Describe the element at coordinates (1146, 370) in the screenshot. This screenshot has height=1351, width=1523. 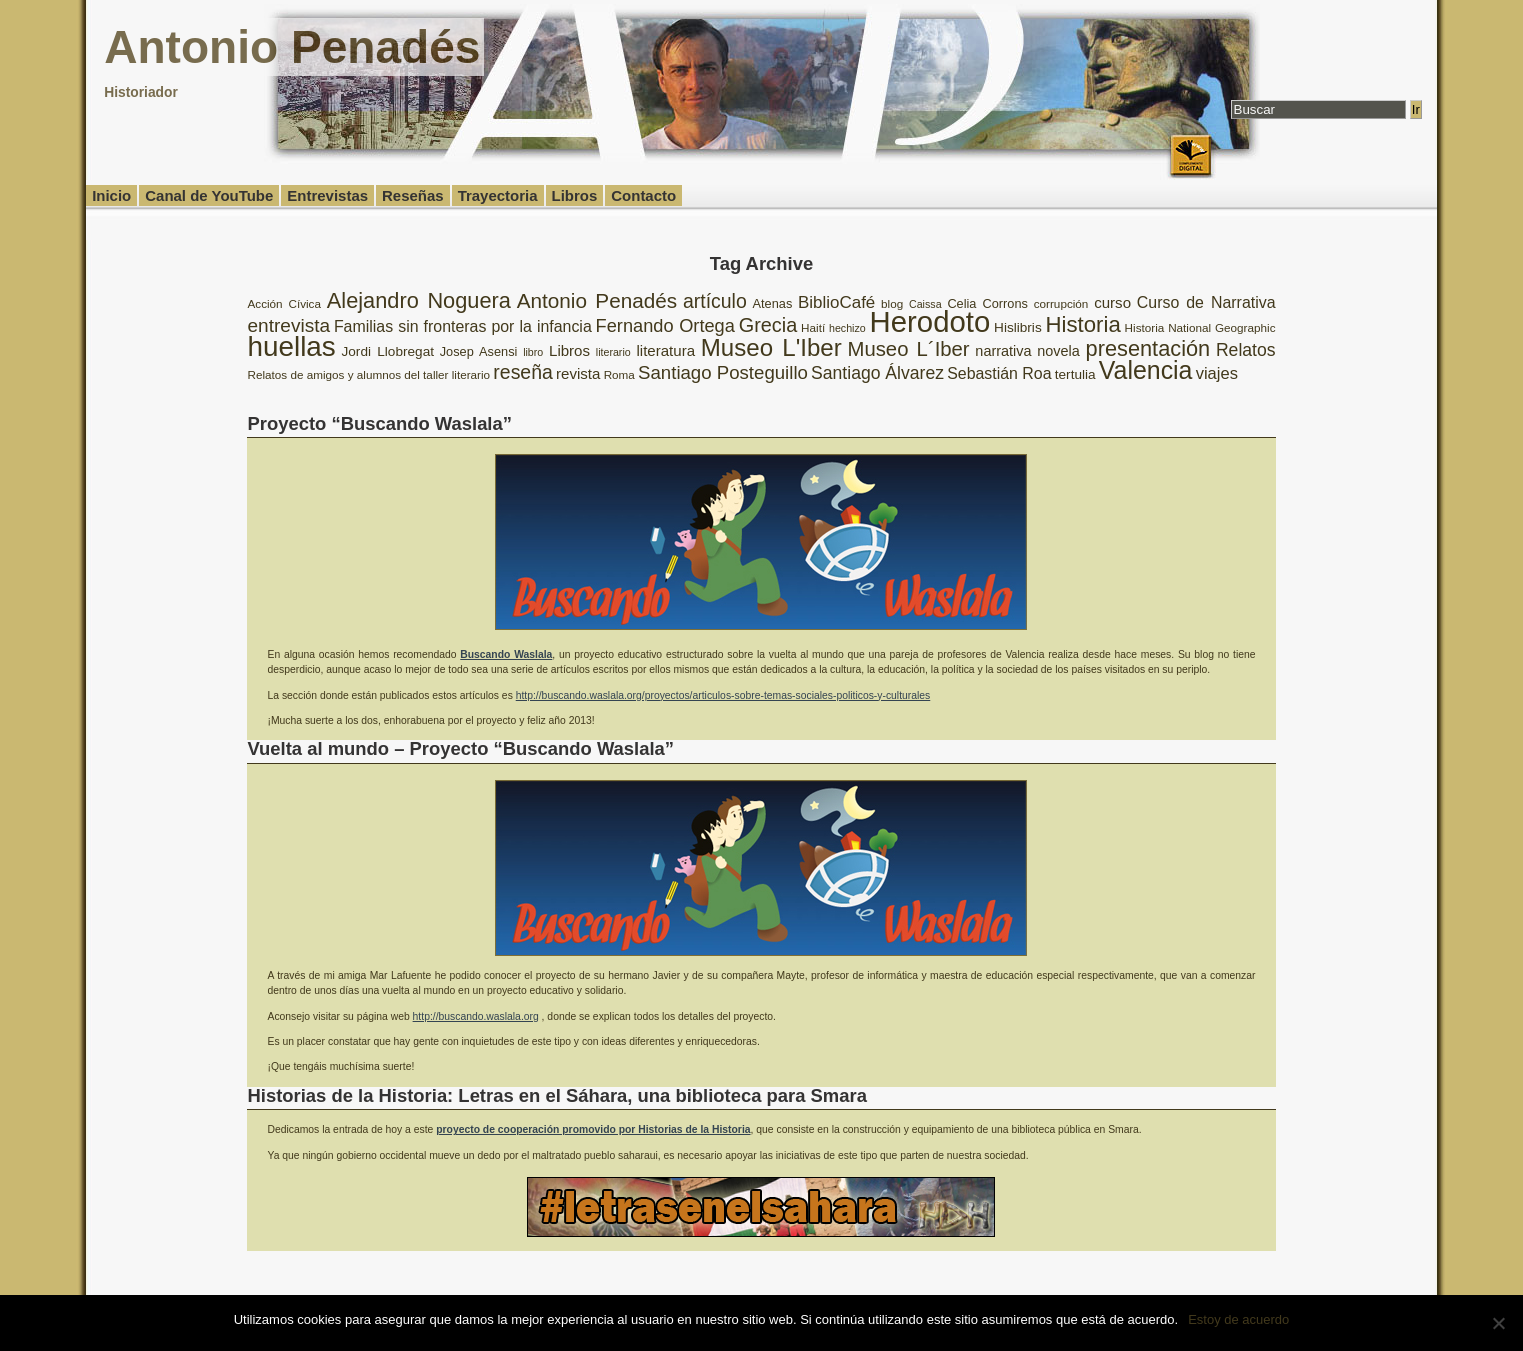
I see `Valencia [Valencia (37 elementos)]` at that location.